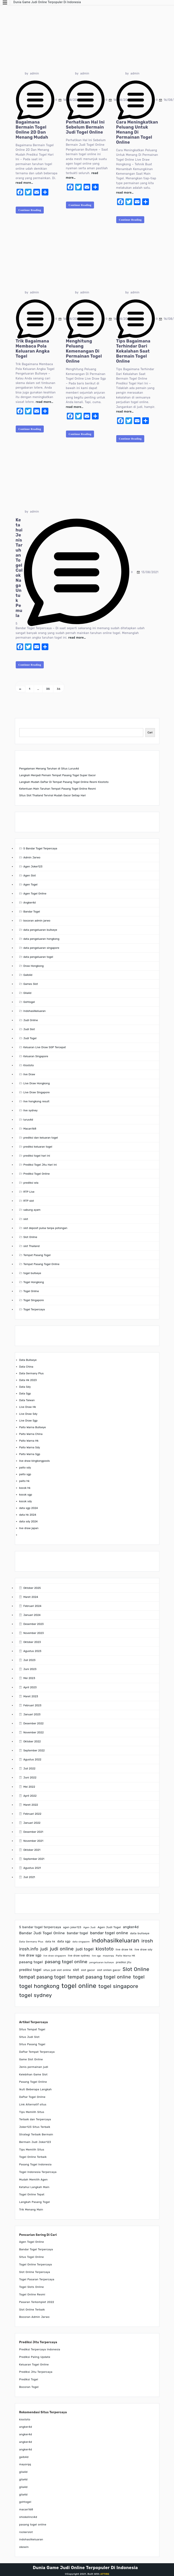 The width and height of the screenshot is (174, 2576). Describe the element at coordinates (31, 2112) in the screenshot. I see `Tips Memilih Situs` at that location.